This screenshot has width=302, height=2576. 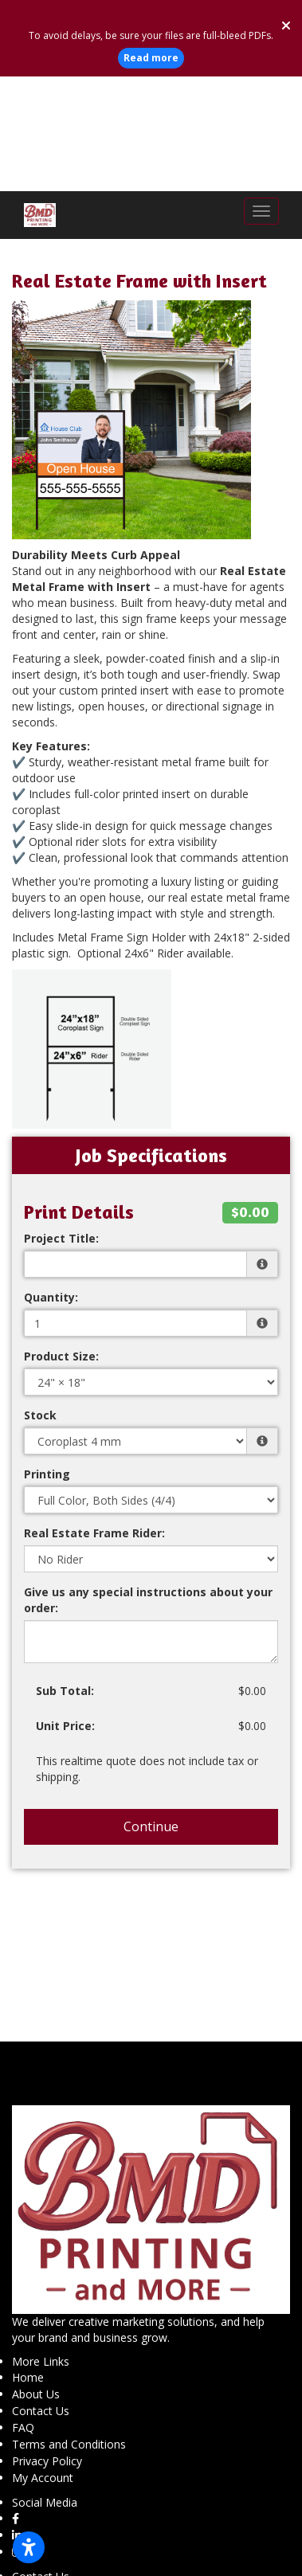 I want to click on Give us any special instructions about your order:, so click(x=148, y=1485).